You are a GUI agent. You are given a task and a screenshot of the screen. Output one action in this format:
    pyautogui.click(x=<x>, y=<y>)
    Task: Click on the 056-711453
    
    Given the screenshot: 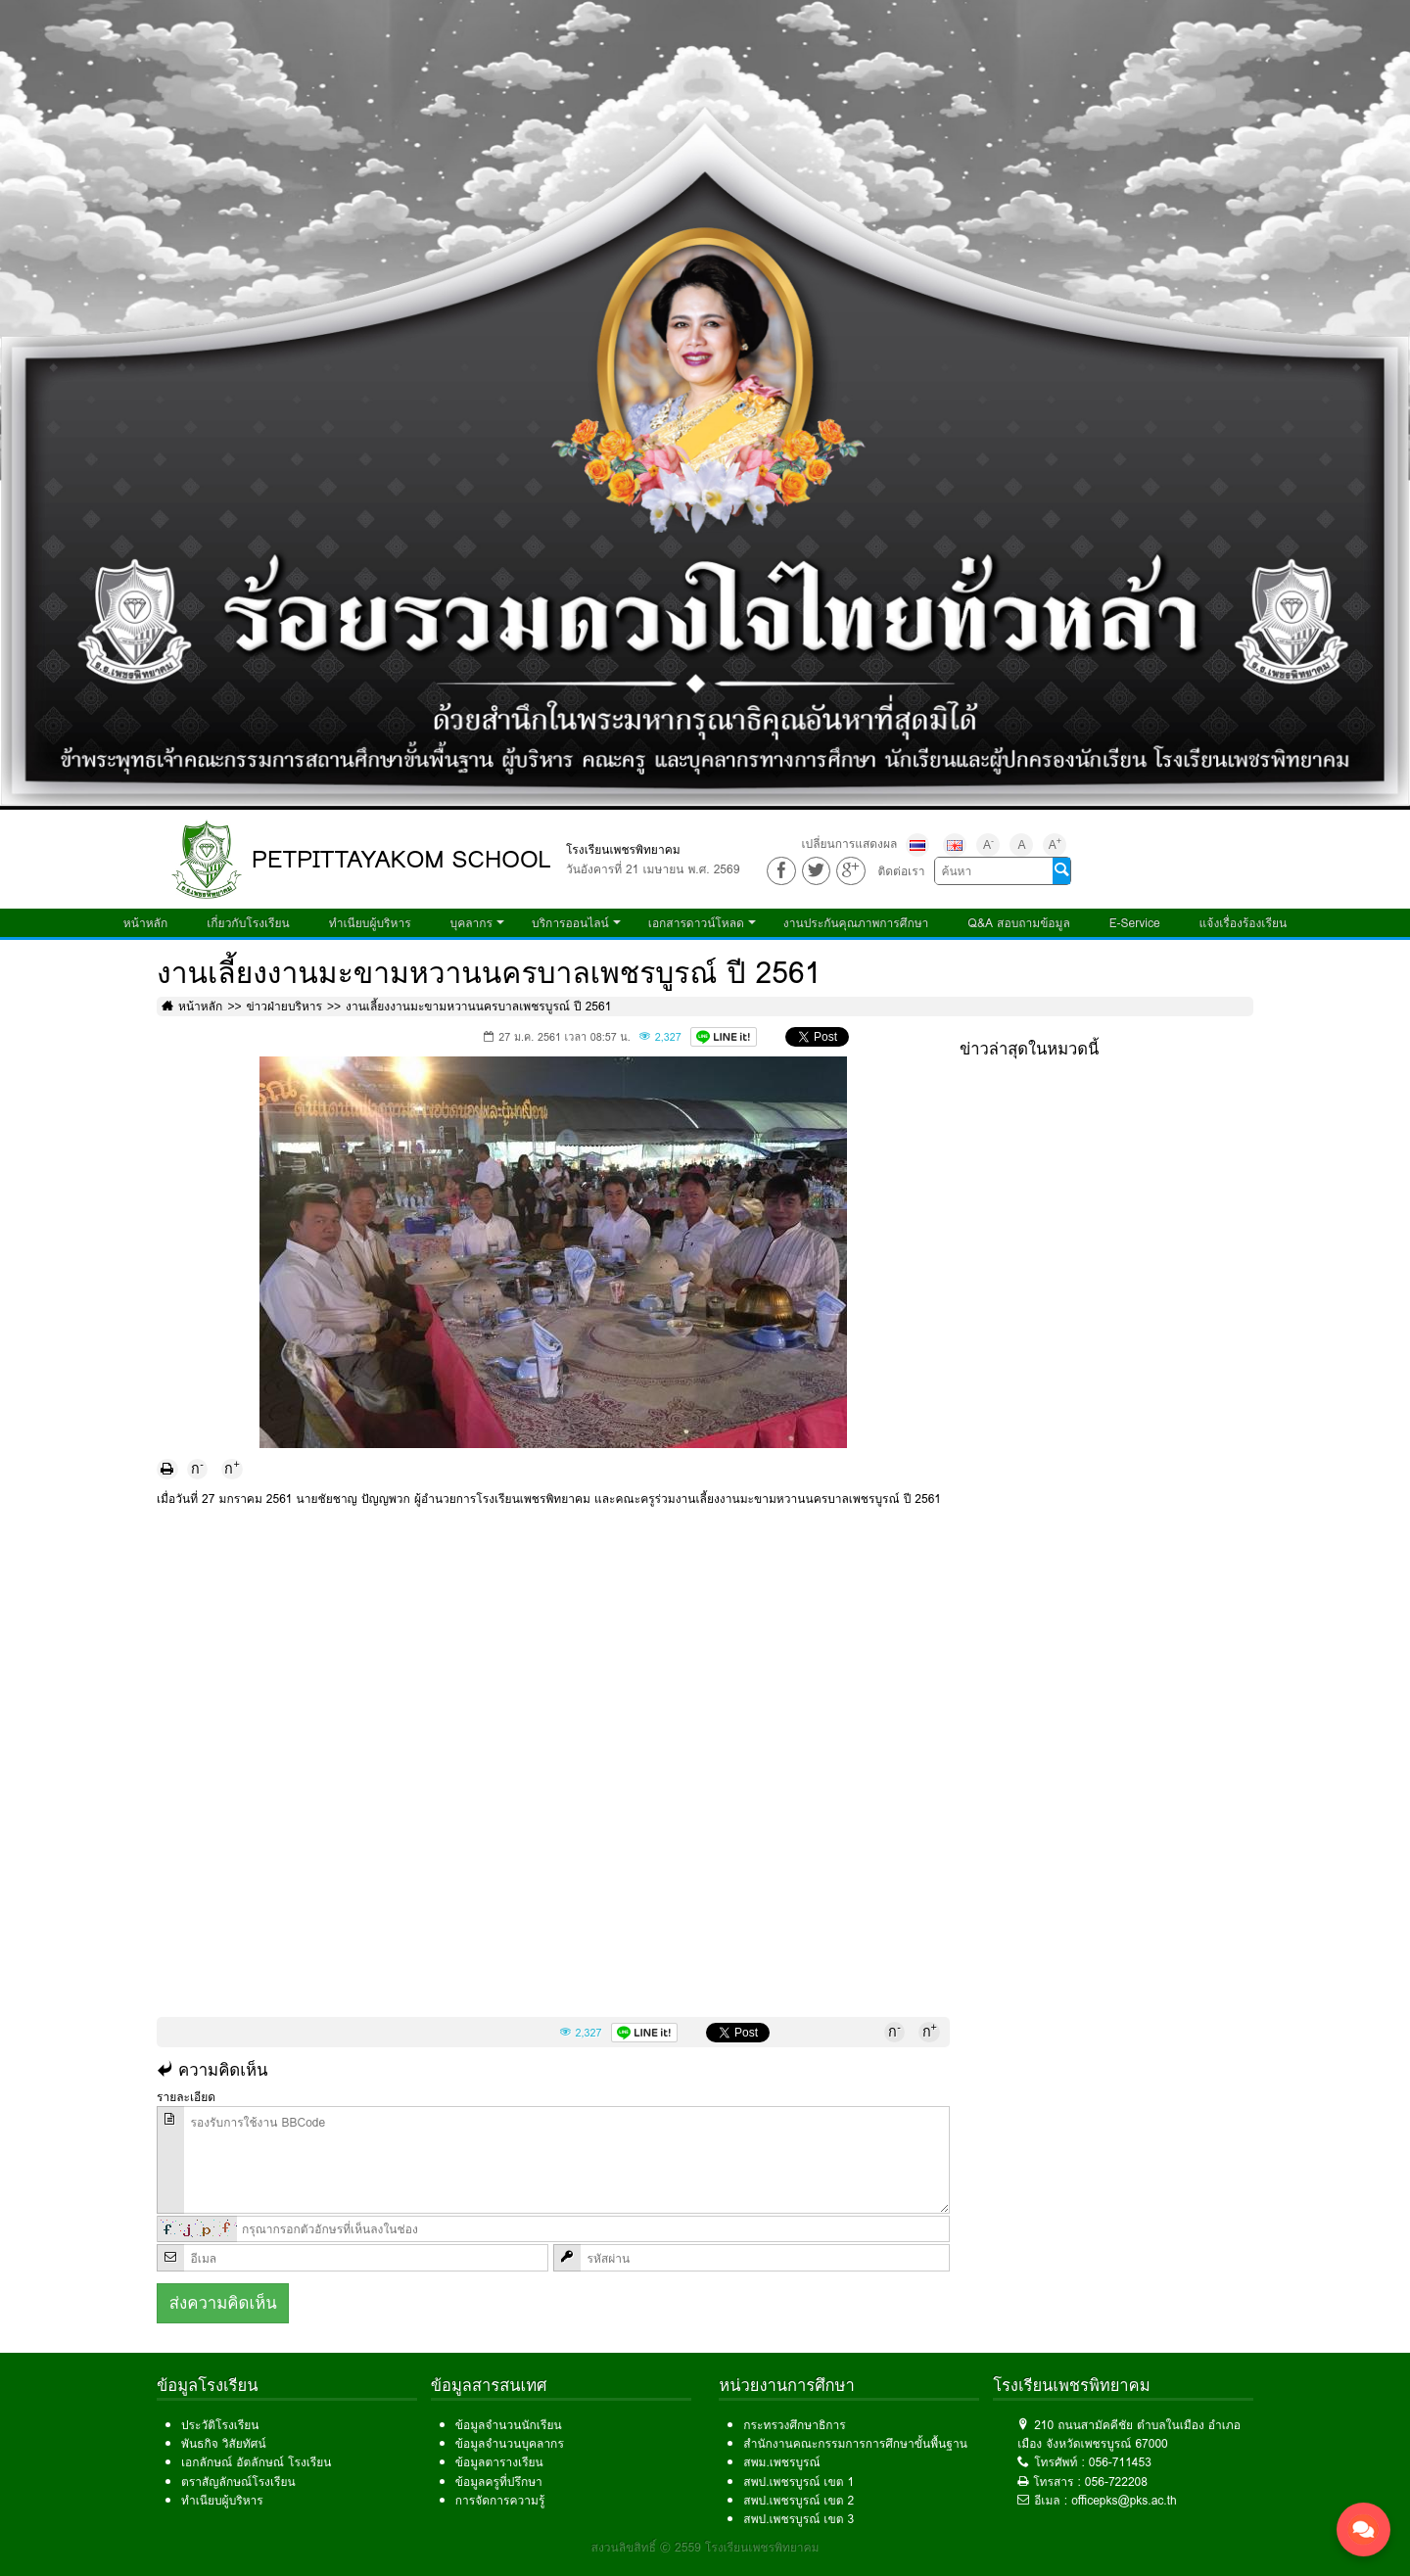 What is the action you would take?
    pyautogui.click(x=1120, y=2462)
    